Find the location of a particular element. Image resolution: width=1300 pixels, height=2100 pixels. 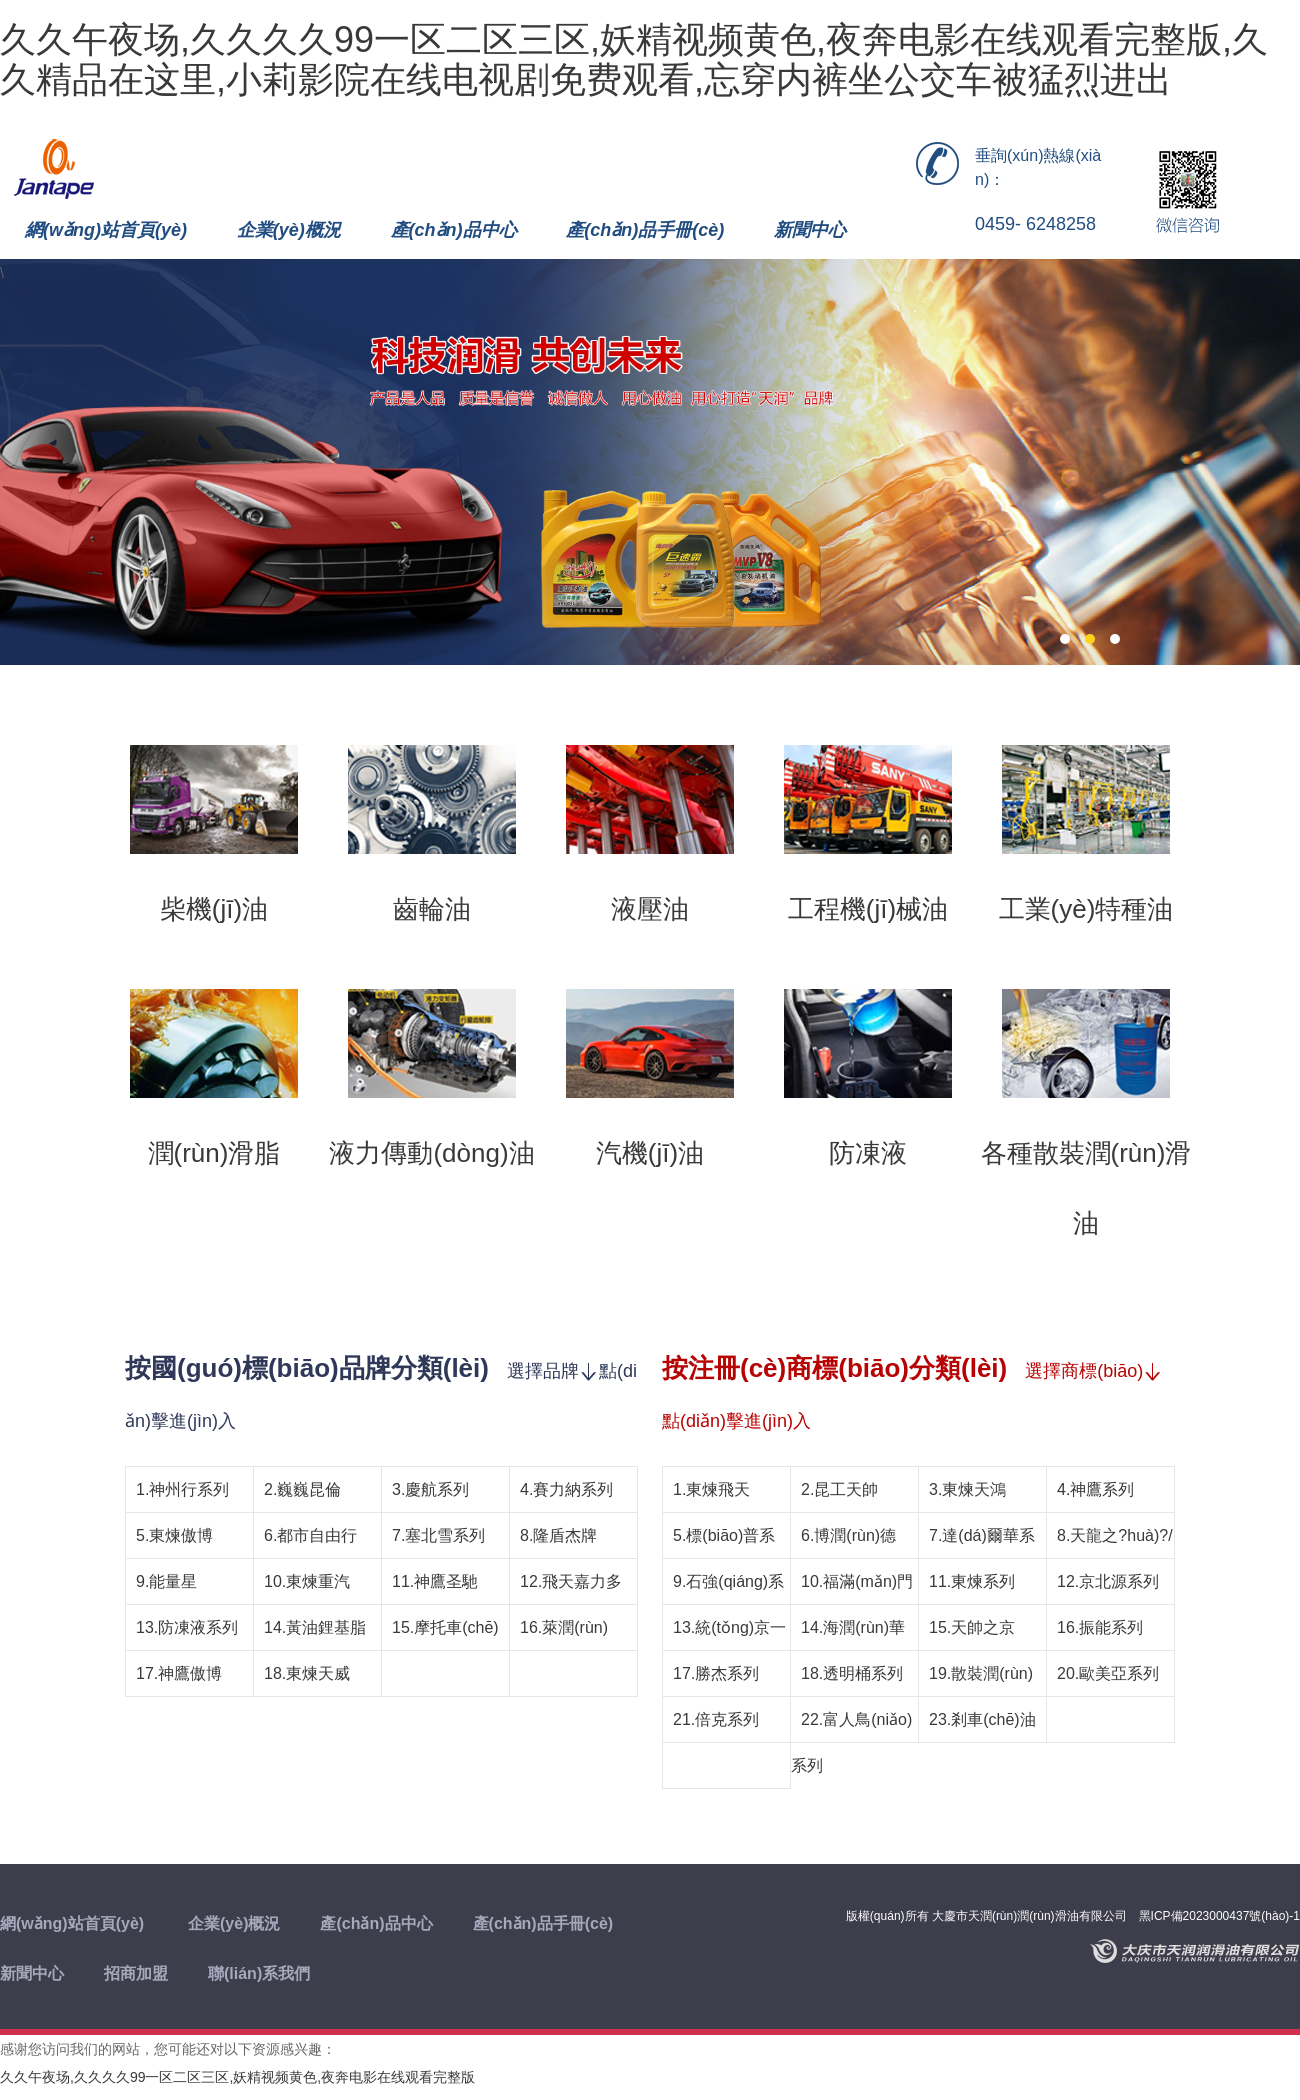

20.歐美亞系列 is located at coordinates (1108, 1673).